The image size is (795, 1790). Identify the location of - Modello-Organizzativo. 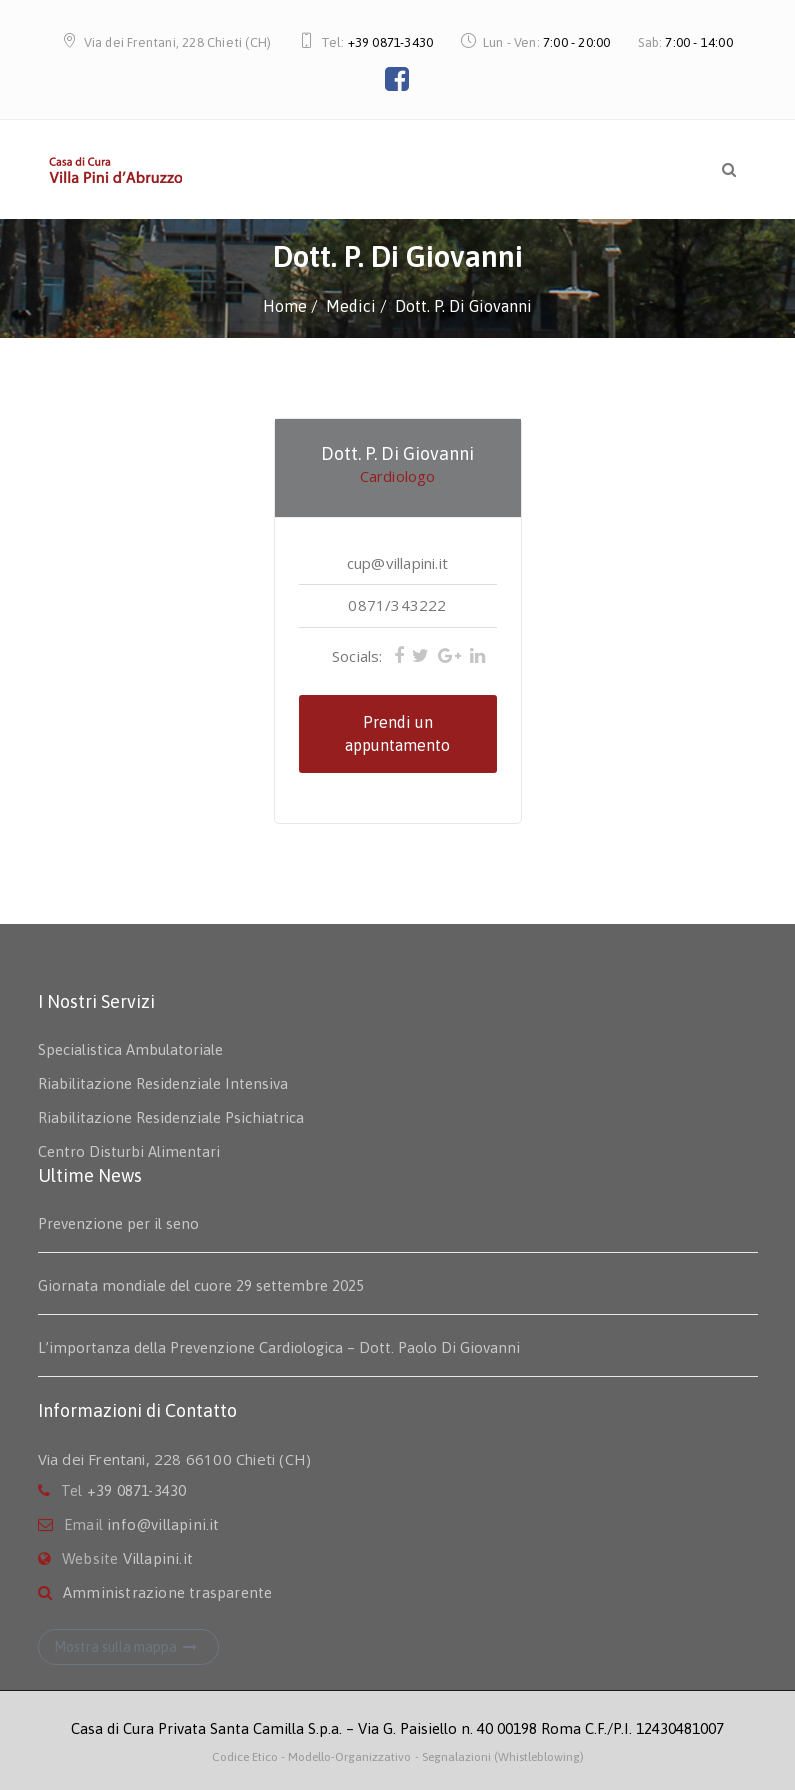
(346, 1757).